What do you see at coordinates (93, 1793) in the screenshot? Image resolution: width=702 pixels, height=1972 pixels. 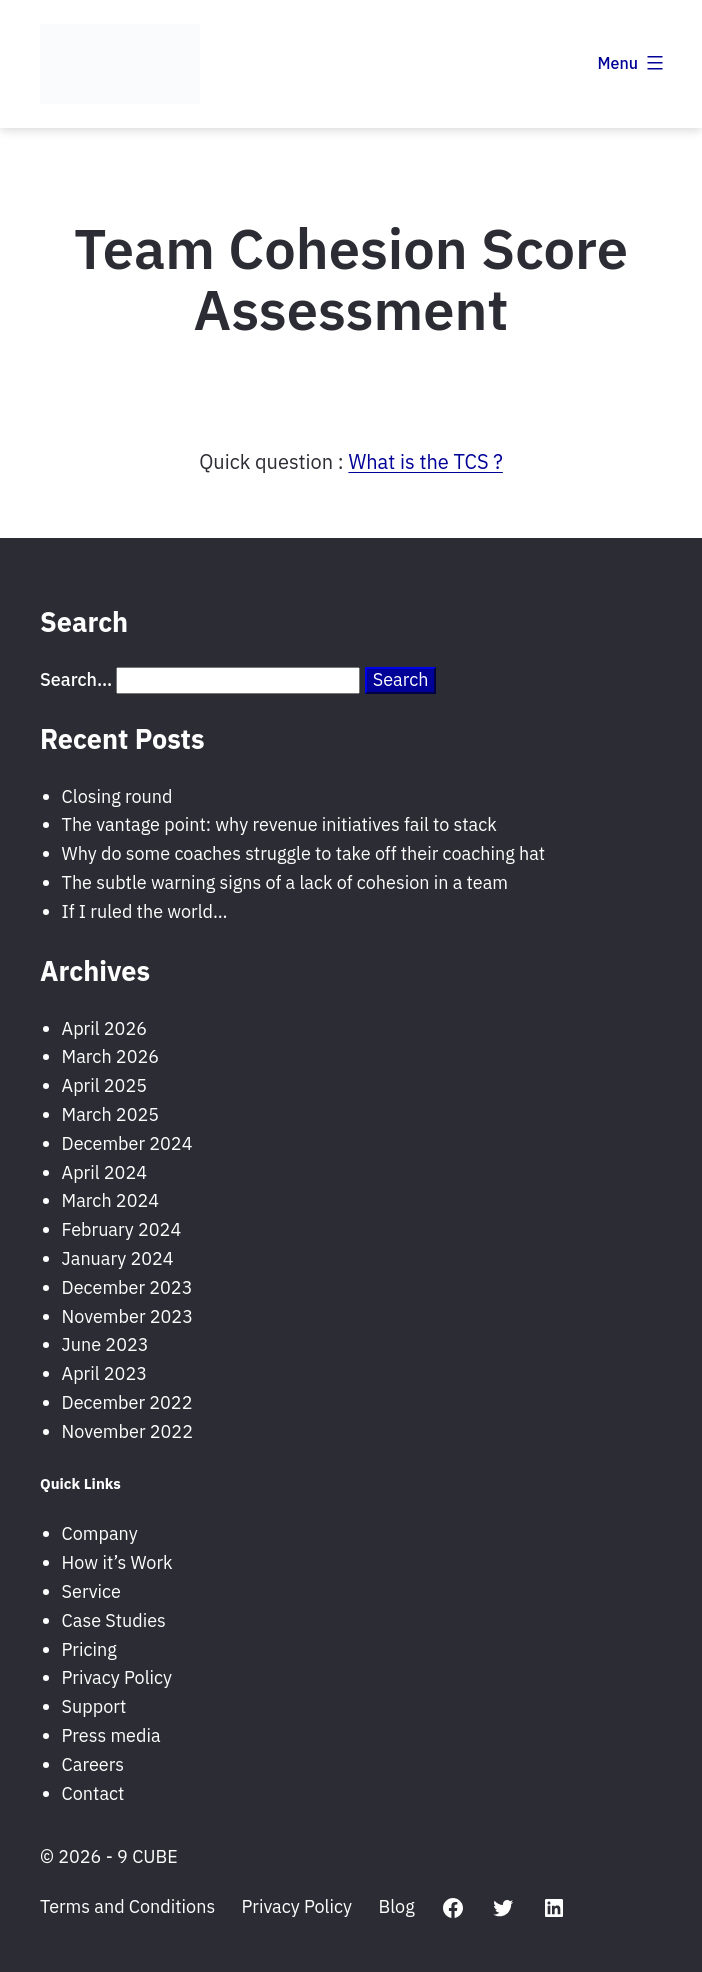 I see `Contact` at bounding box center [93, 1793].